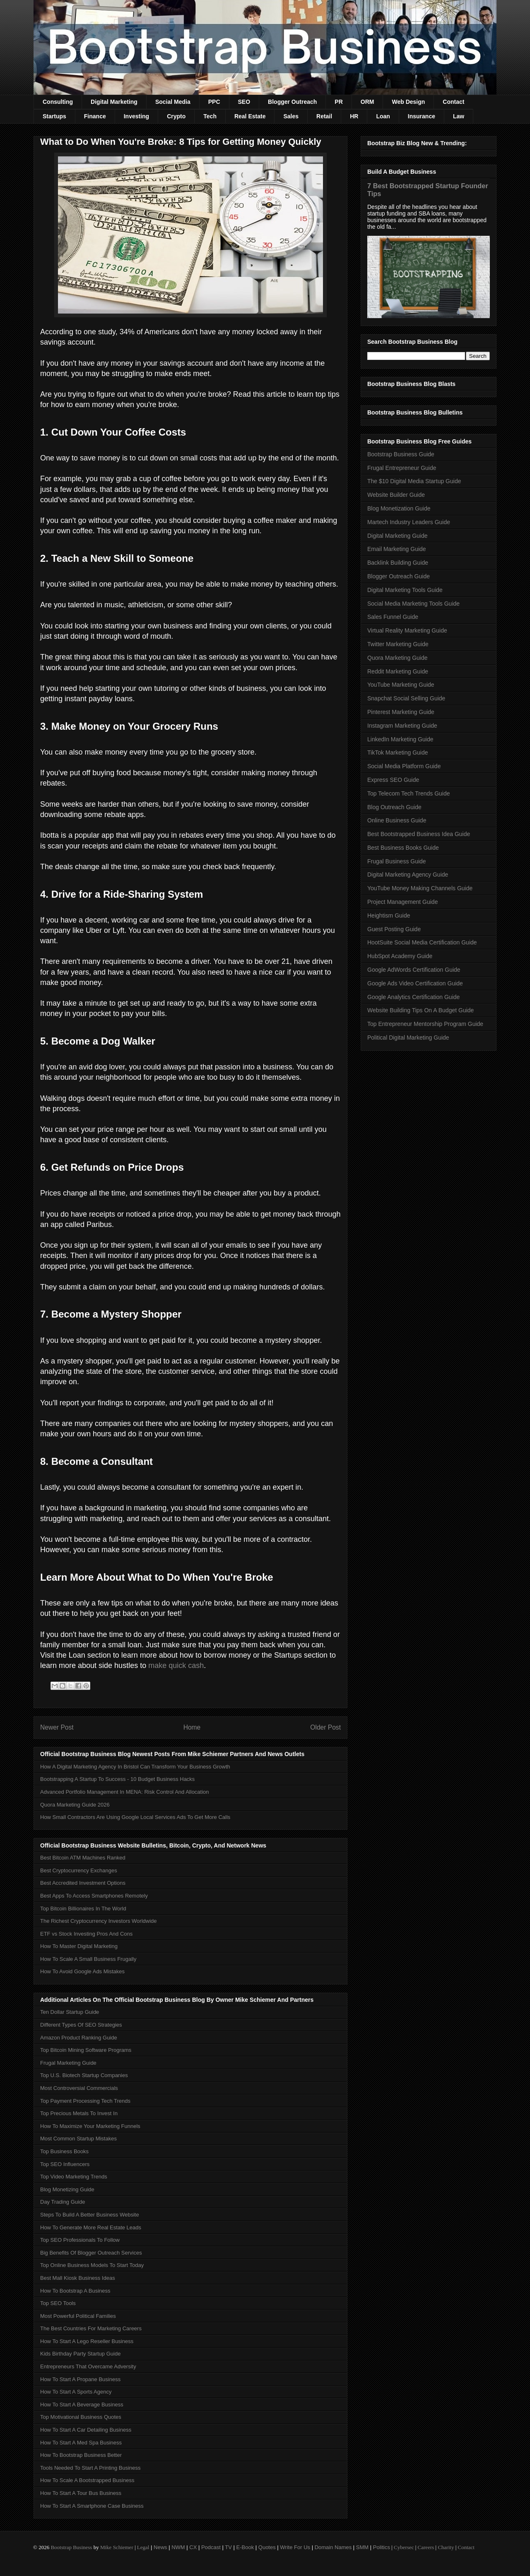  I want to click on Entrepreneurs That Overcame Adversity, so click(88, 2366).